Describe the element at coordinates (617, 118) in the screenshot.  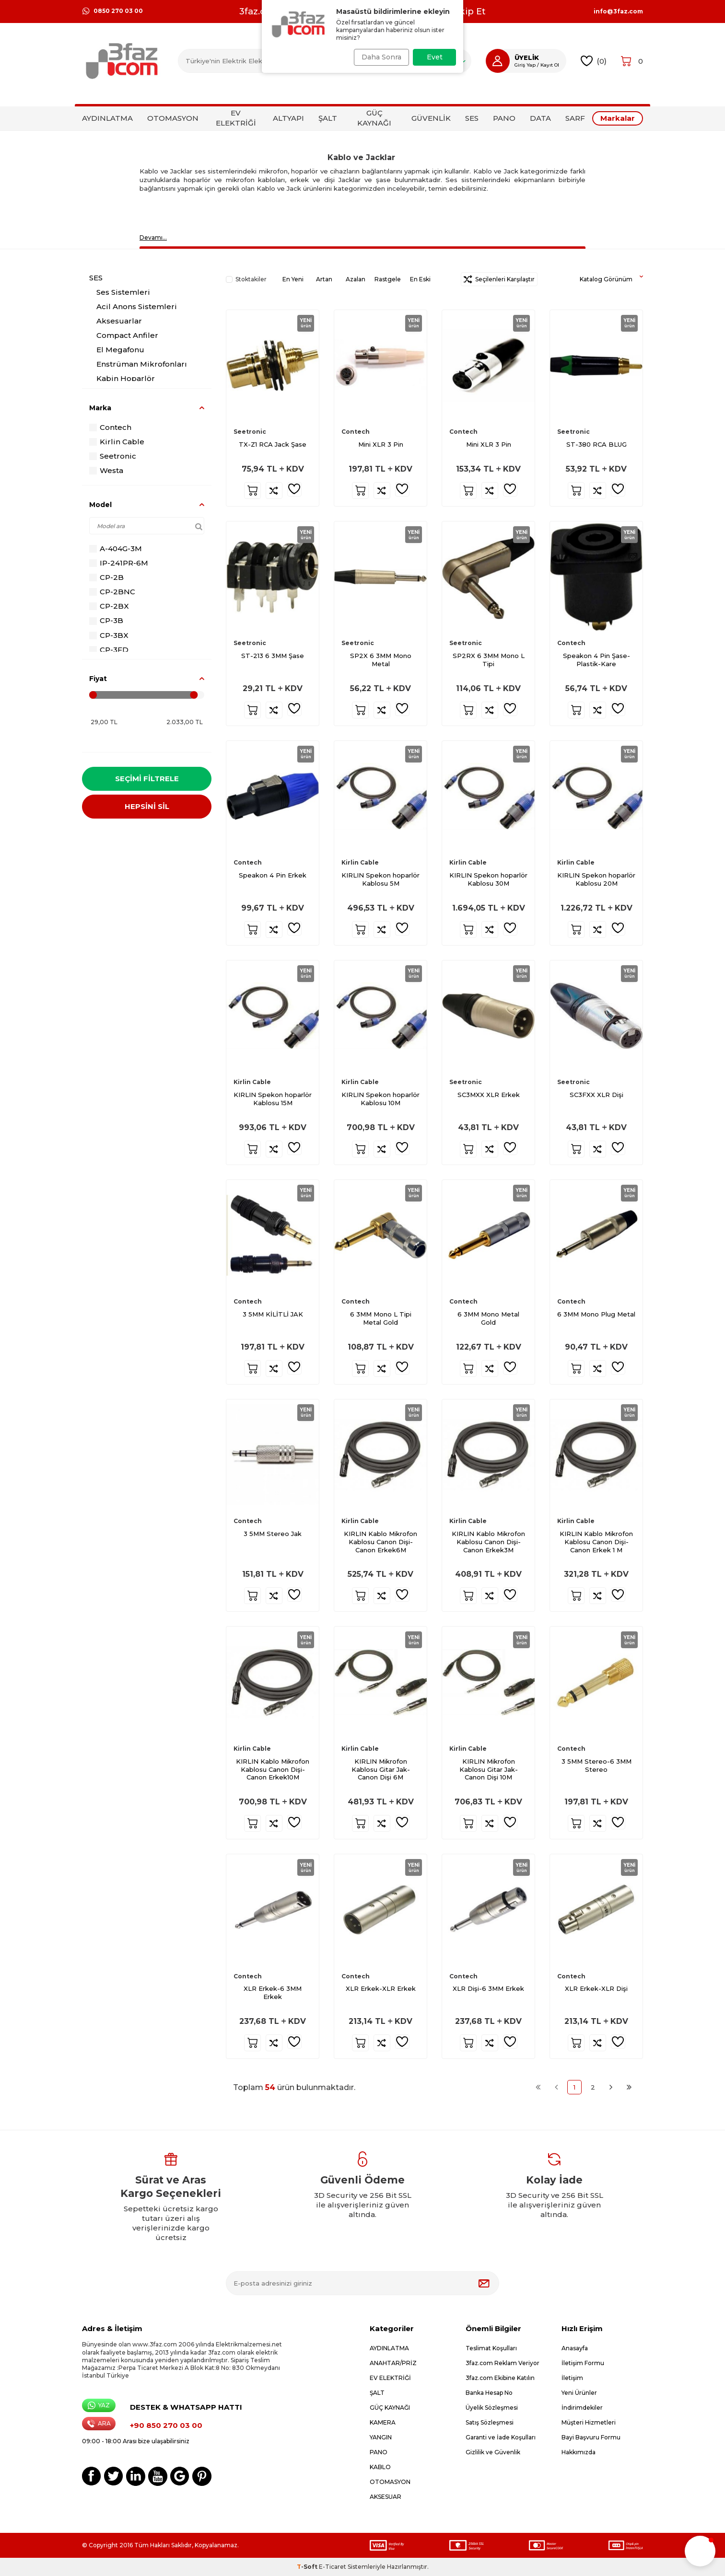
I see `Markalar` at that location.